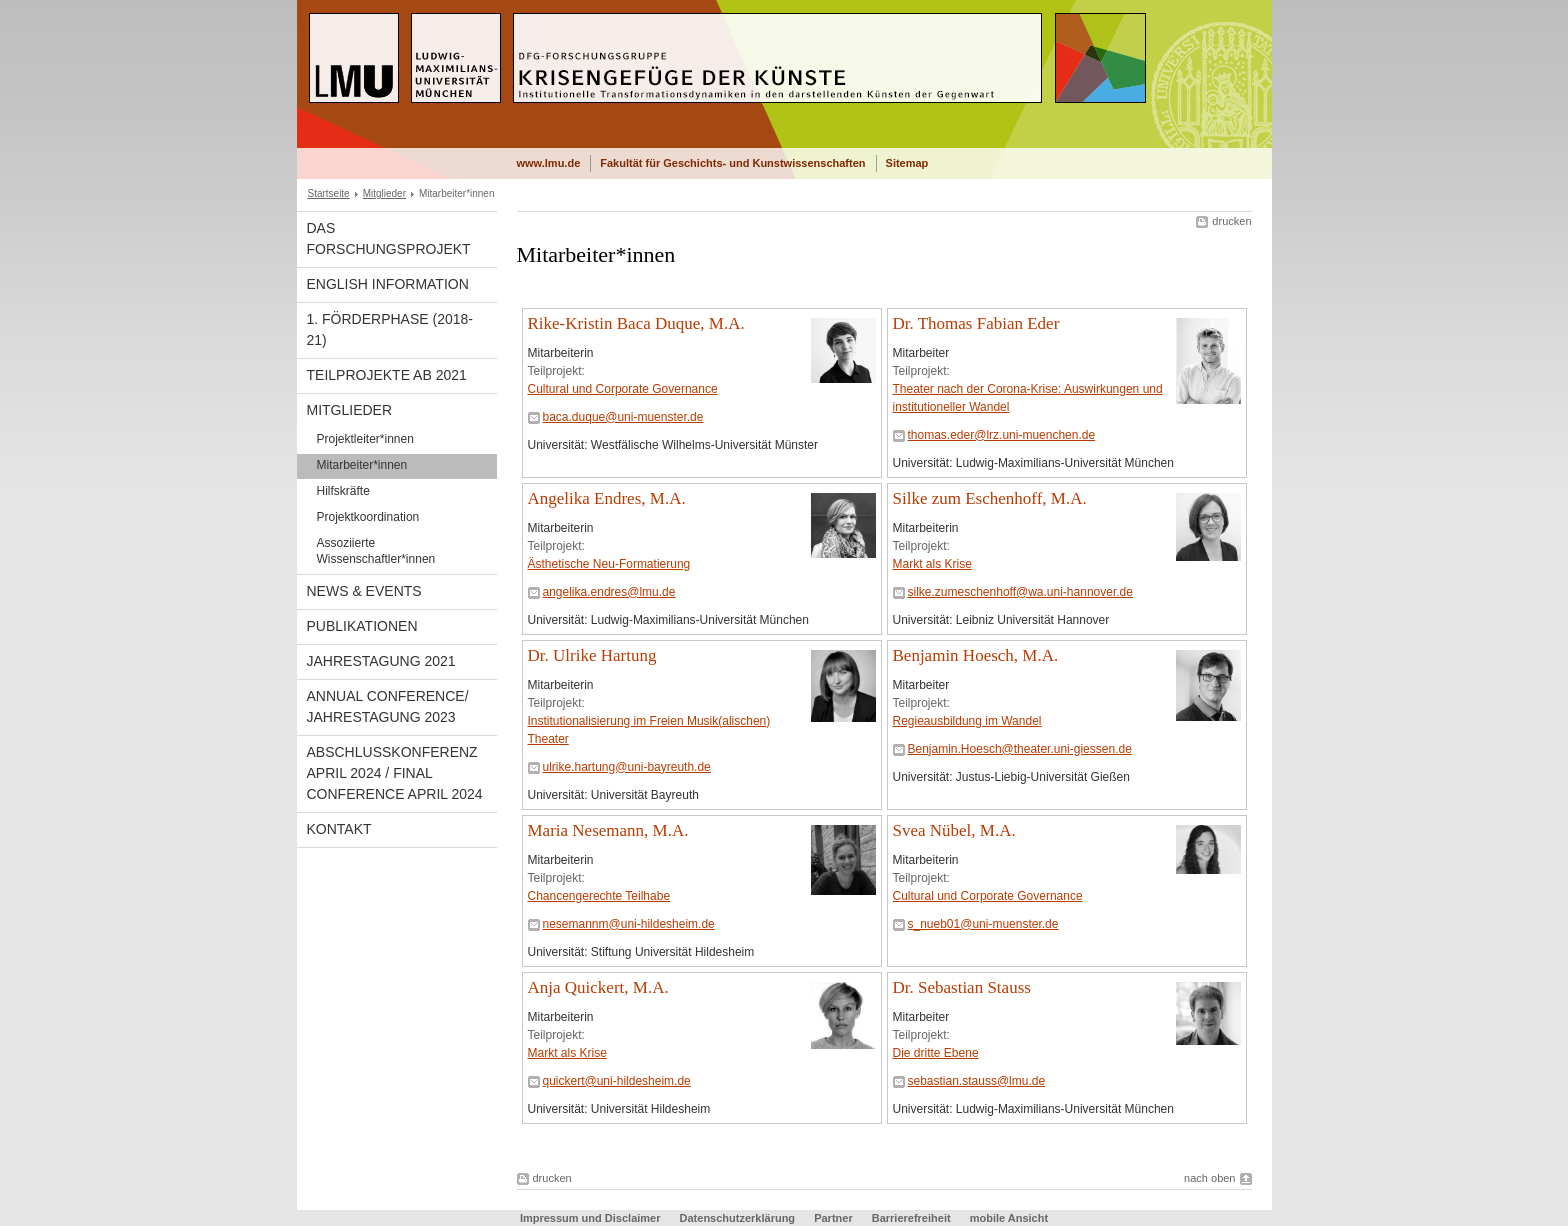 Image resolution: width=1568 pixels, height=1226 pixels. What do you see at coordinates (977, 1081) in the screenshot?
I see `sebastian.stauss@lmu.de` at bounding box center [977, 1081].